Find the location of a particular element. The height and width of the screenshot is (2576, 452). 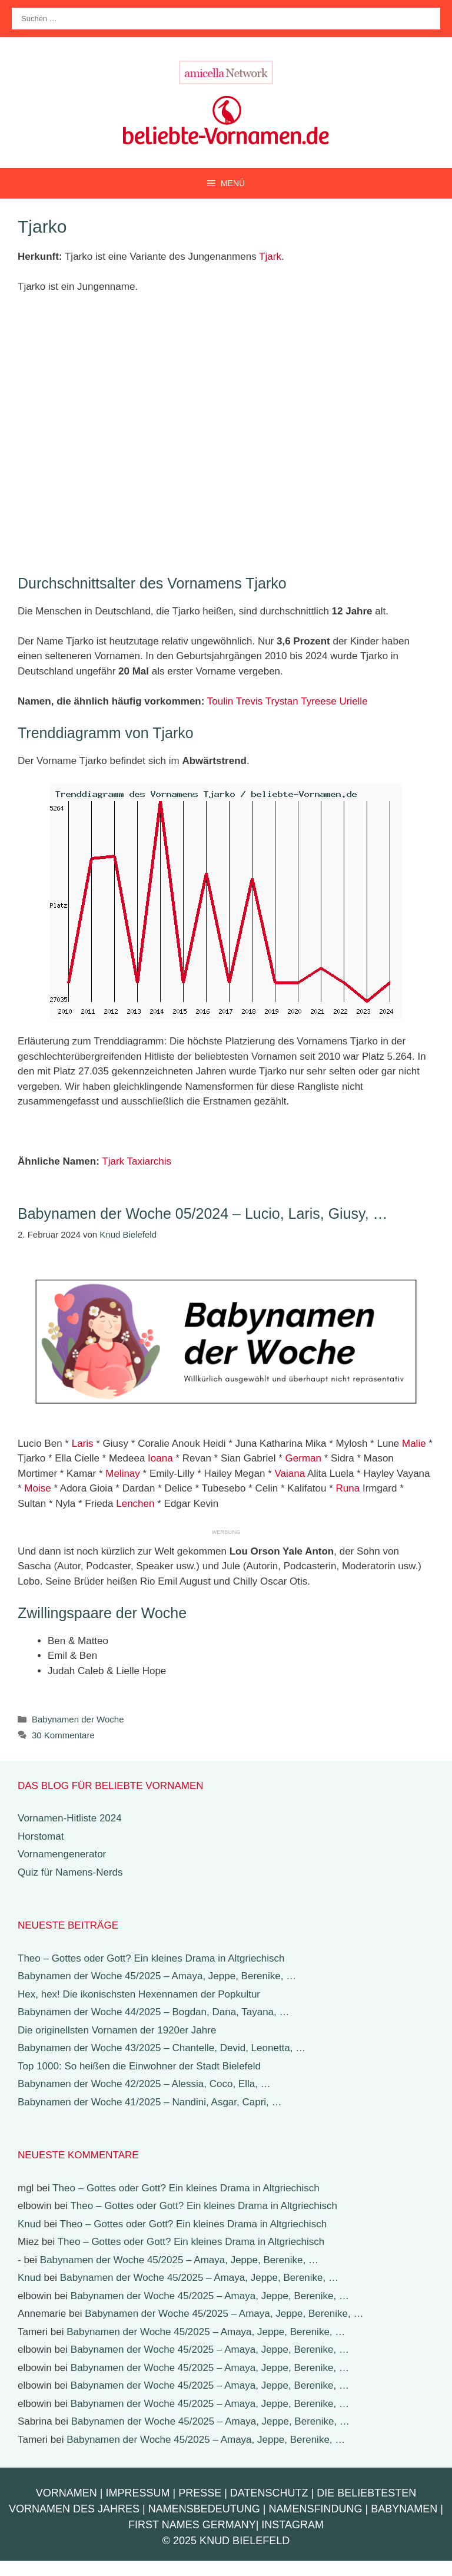

Babynamen der Woche 43/2025 – Chantelle, Devid, Leonetta, … is located at coordinates (161, 2047).